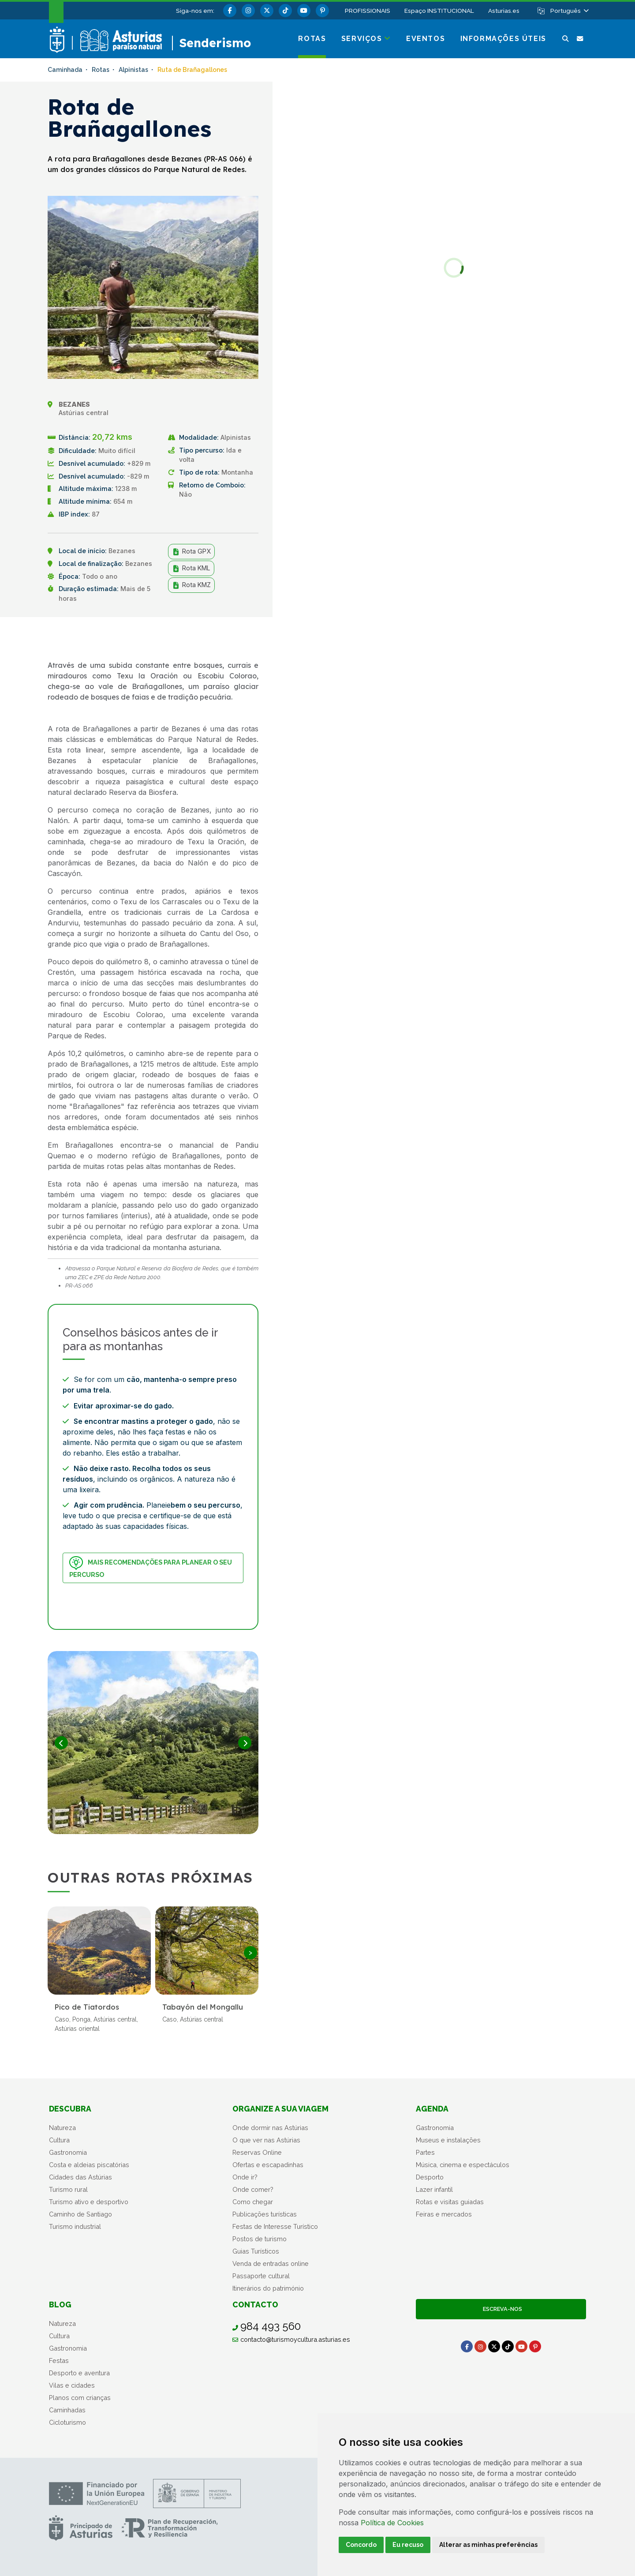 The height and width of the screenshot is (2576, 635). Describe the element at coordinates (268, 2288) in the screenshot. I see `Itinerários do património` at that location.